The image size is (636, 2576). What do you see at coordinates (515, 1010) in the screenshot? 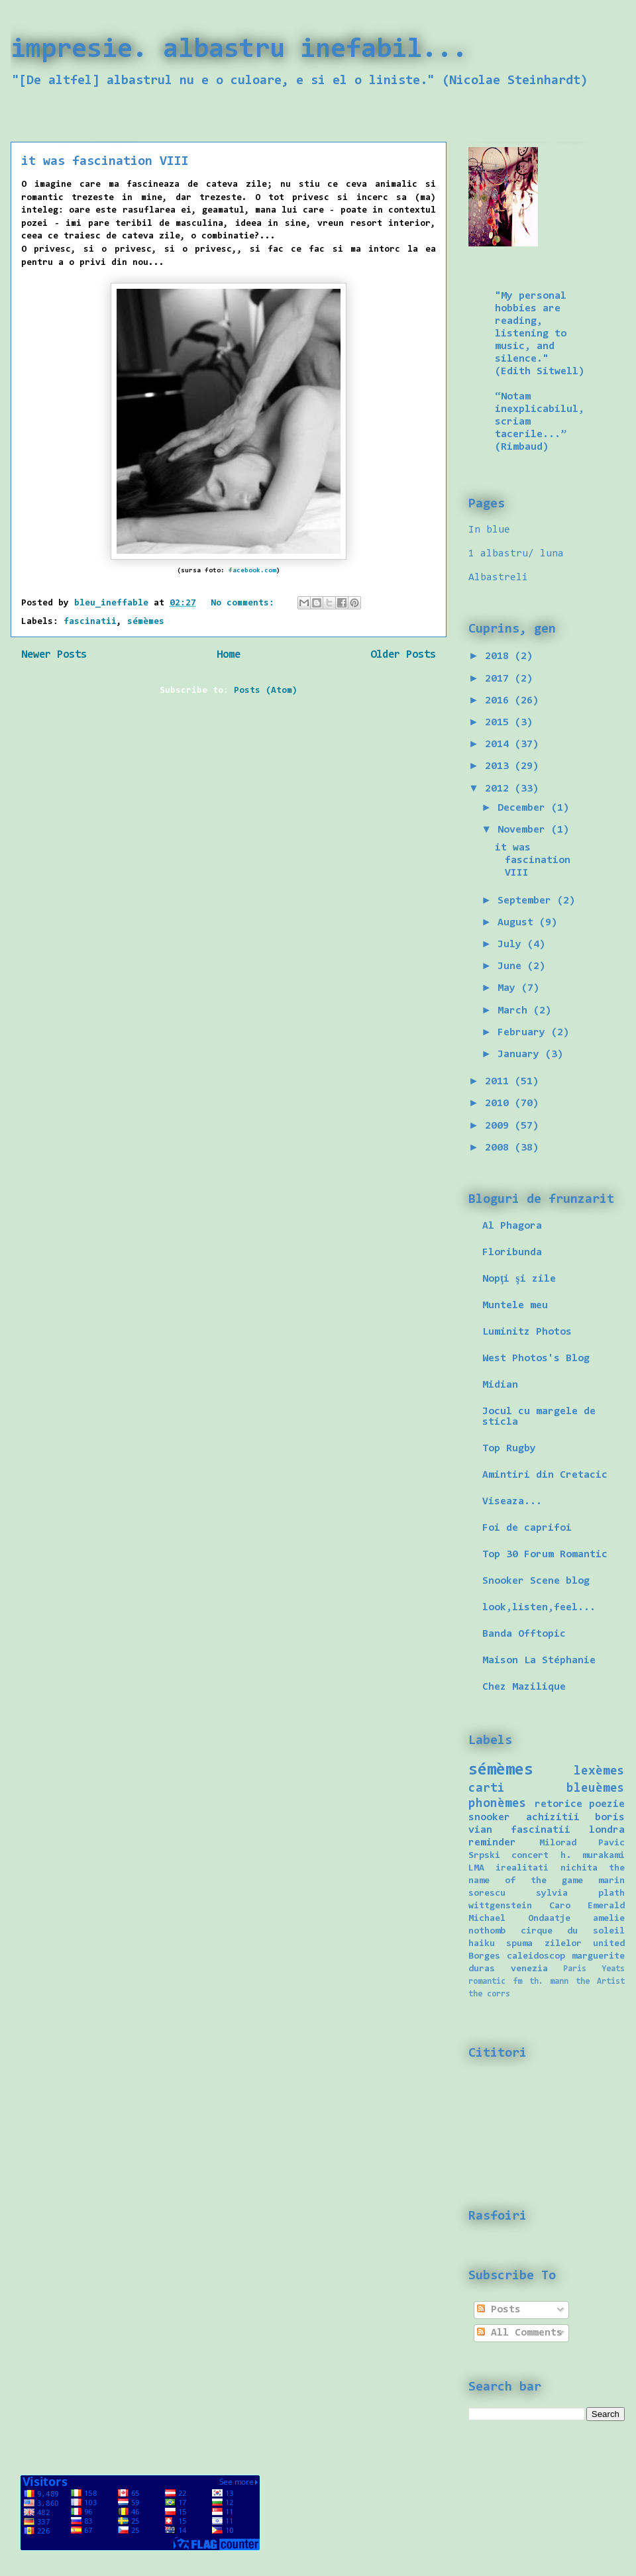
I see `March` at bounding box center [515, 1010].